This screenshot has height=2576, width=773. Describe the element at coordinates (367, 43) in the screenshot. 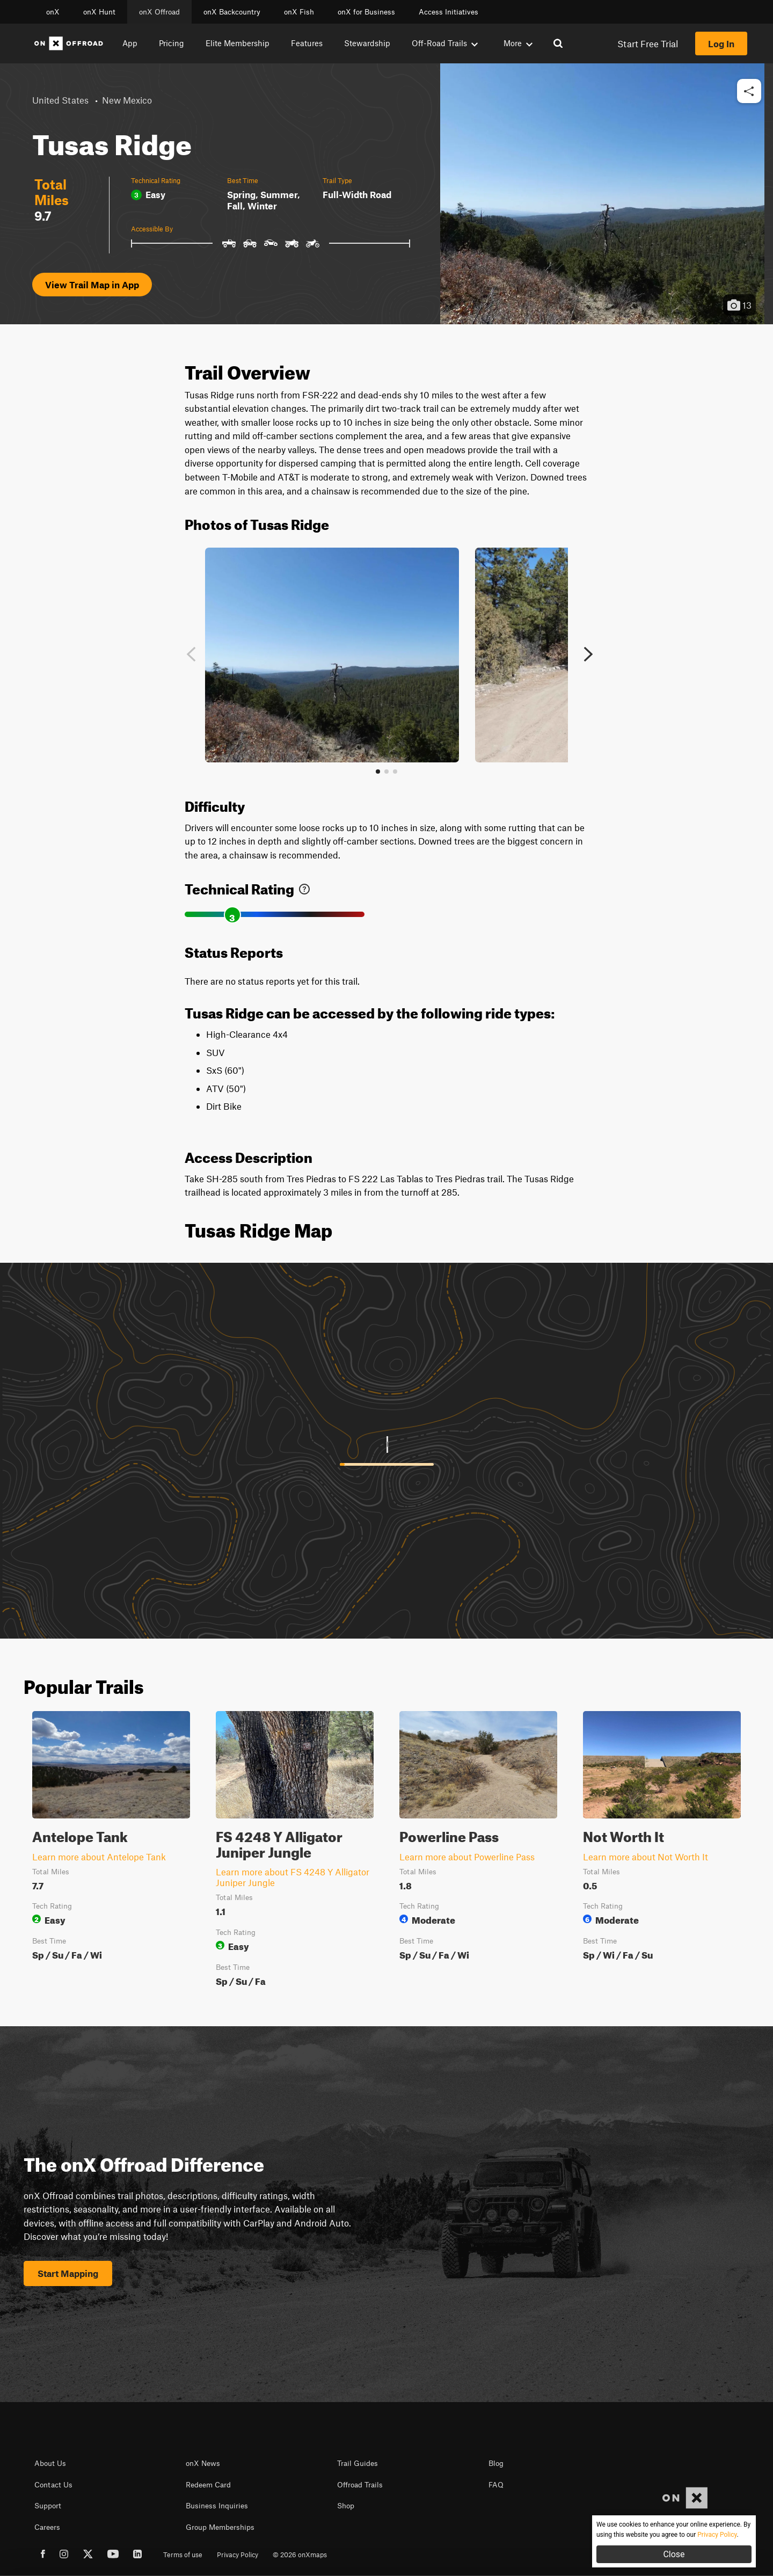

I see `Stewardship` at that location.